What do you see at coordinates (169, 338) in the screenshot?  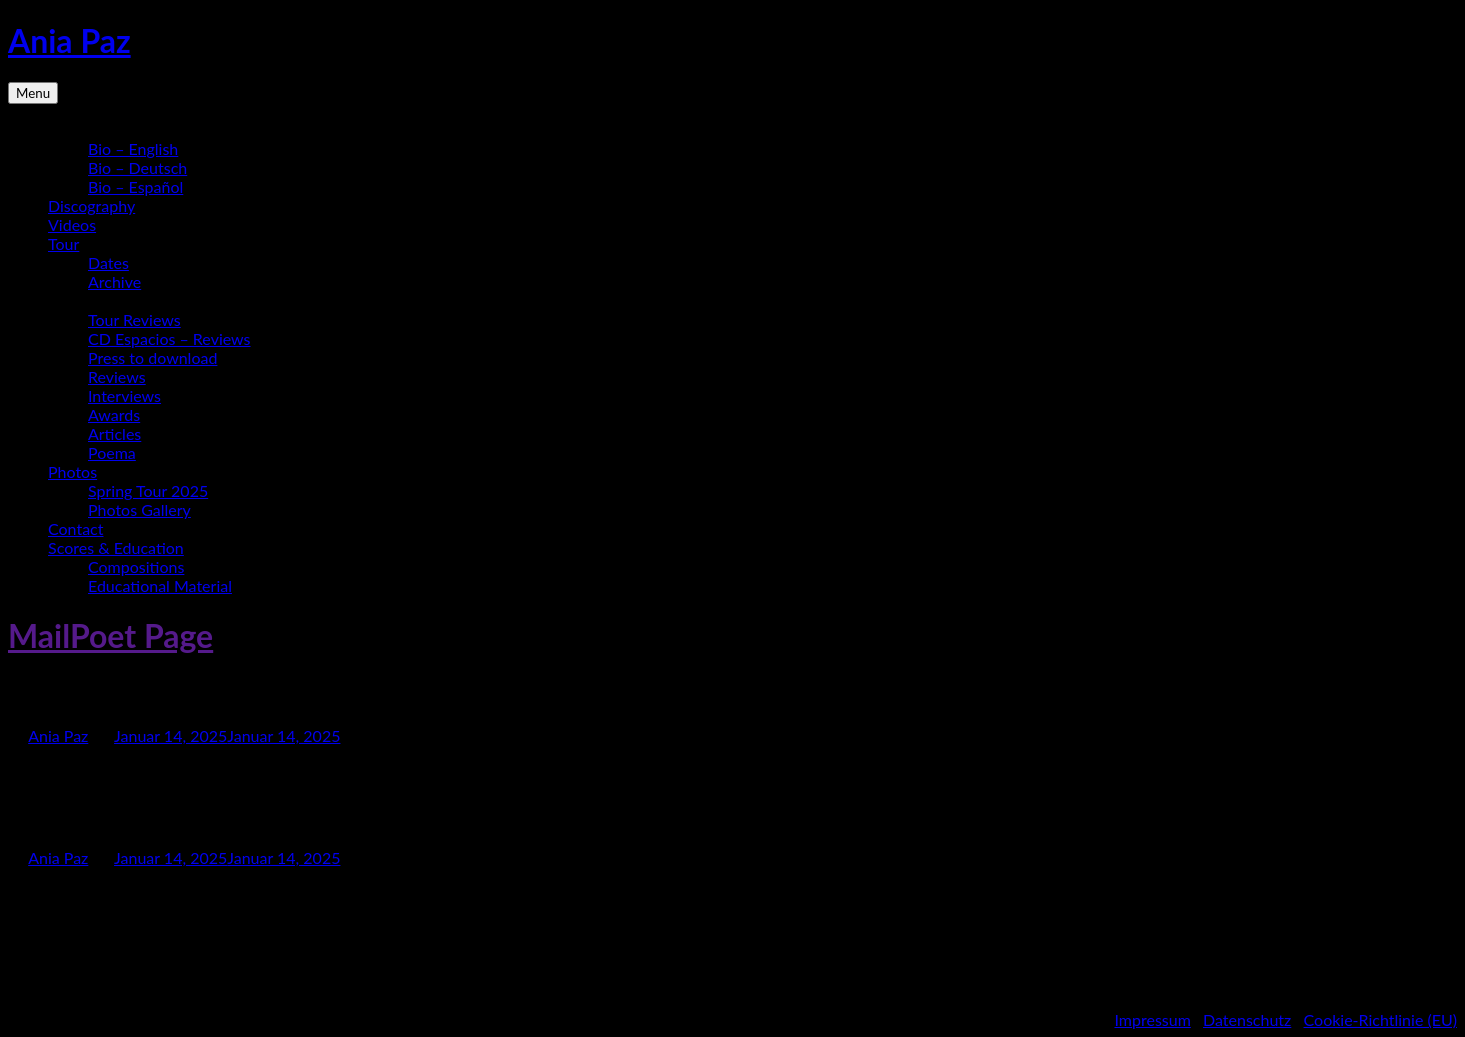 I see `CD Espacios – Reviews` at bounding box center [169, 338].